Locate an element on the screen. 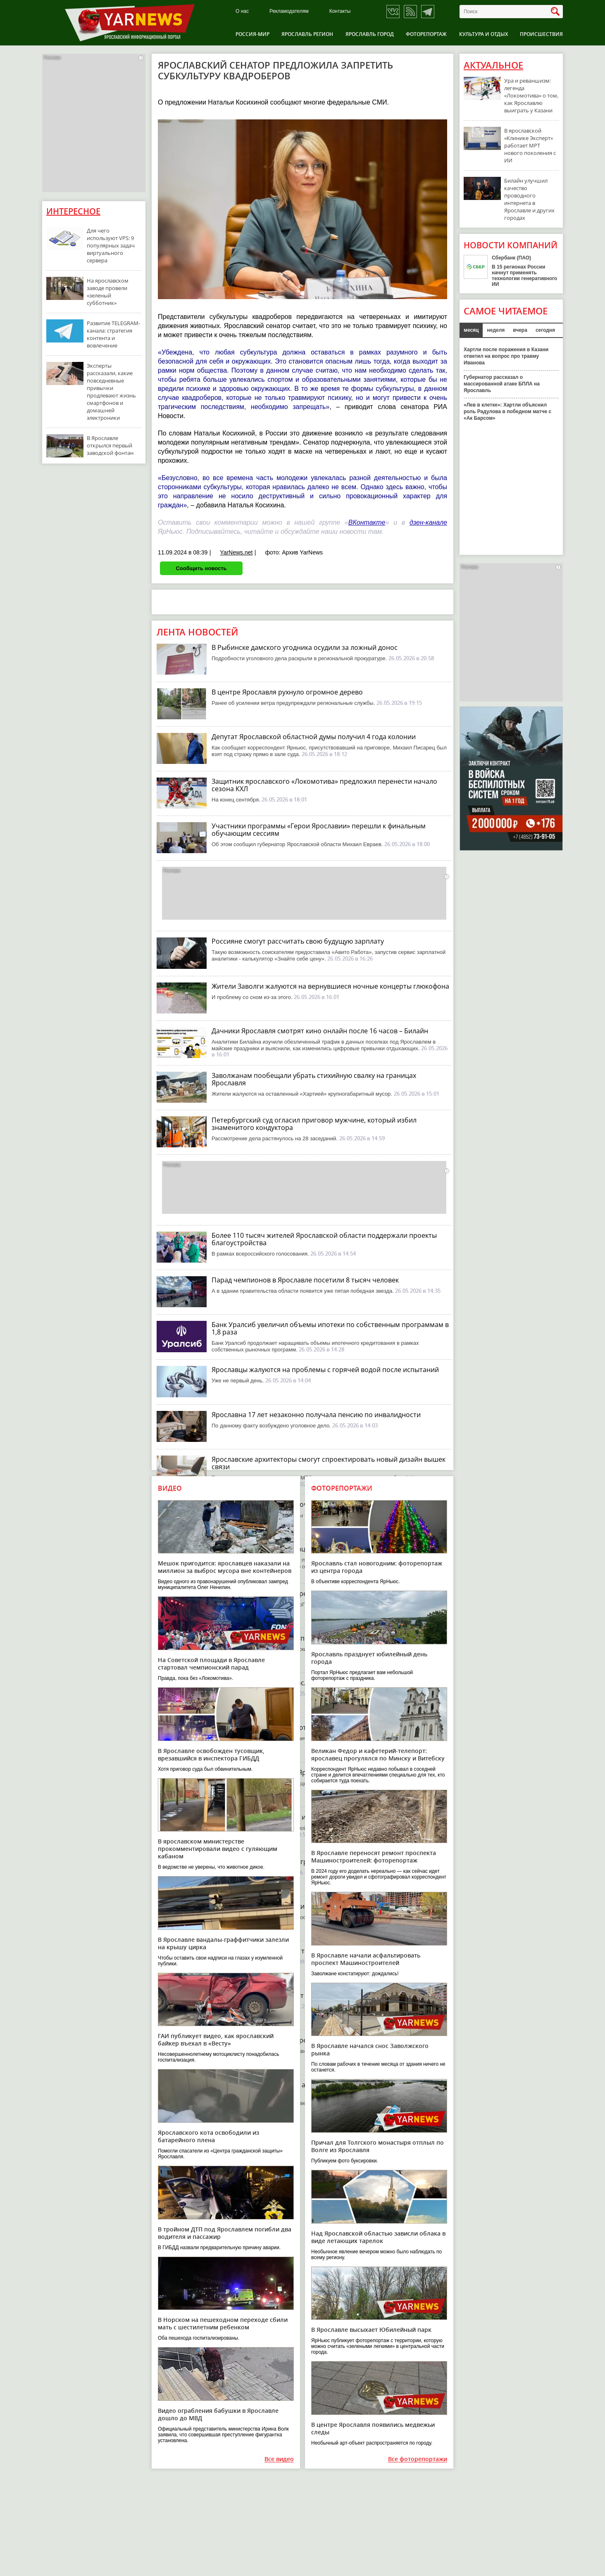 The width and height of the screenshot is (605, 2576). В Норском на пешеходном переходе сбили мать с шестилетним ребенком is located at coordinates (223, 2323).